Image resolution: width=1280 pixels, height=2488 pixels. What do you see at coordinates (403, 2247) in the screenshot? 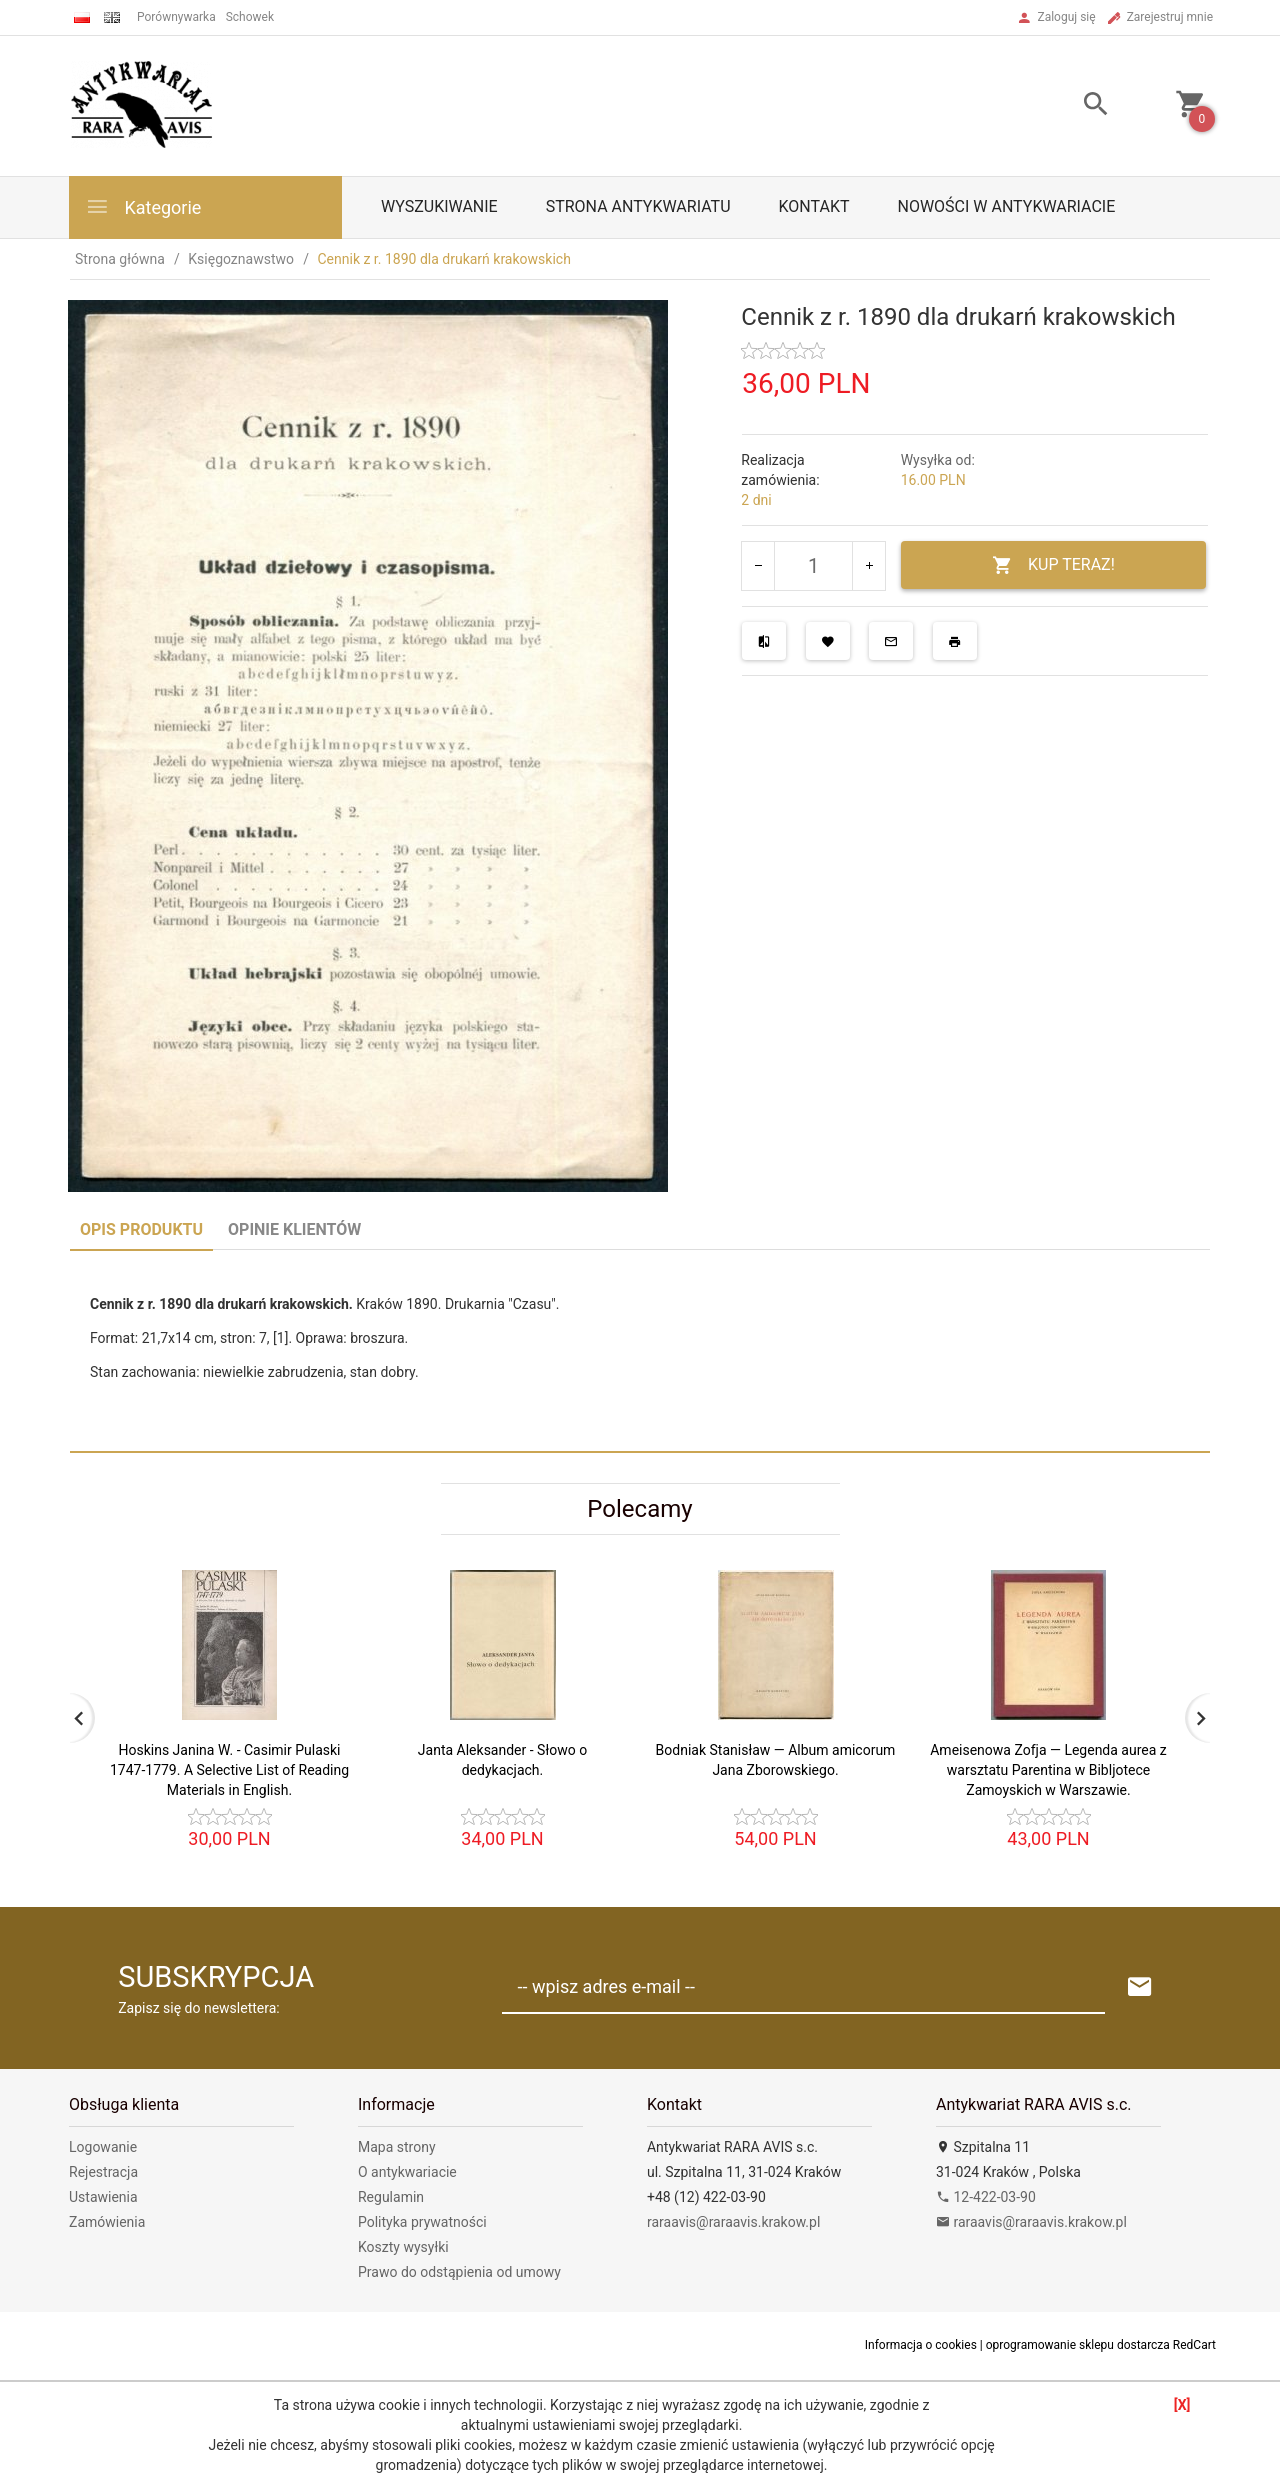
I see `Koszty wysyłki` at bounding box center [403, 2247].